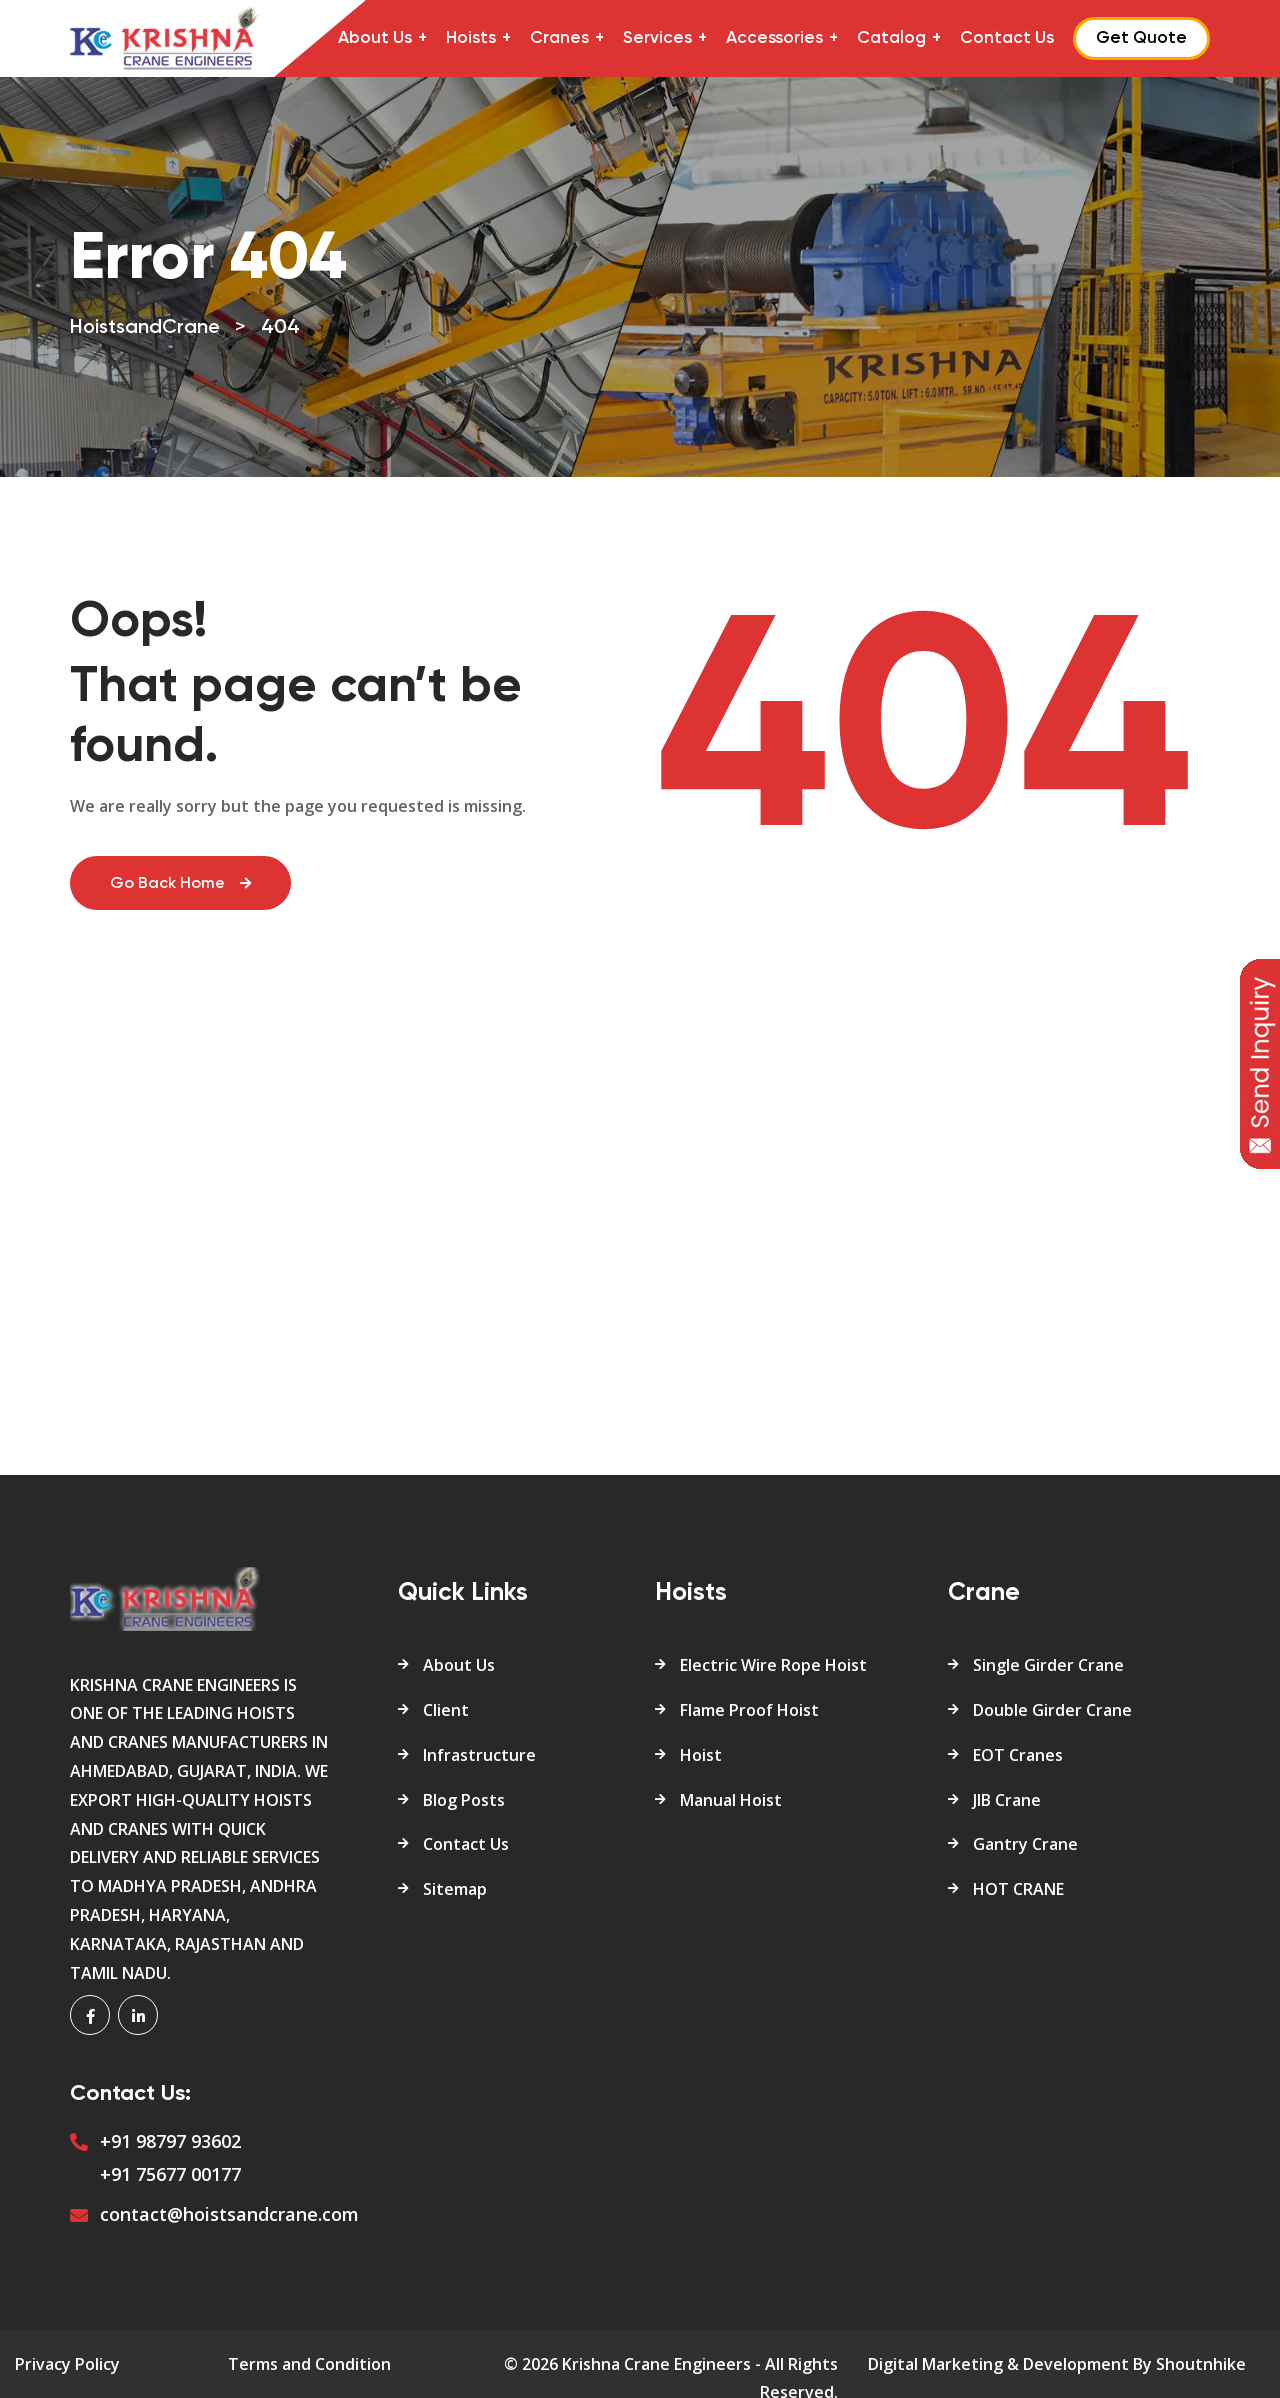 This screenshot has height=2398, width=1280. What do you see at coordinates (657, 38) in the screenshot?
I see `Services` at bounding box center [657, 38].